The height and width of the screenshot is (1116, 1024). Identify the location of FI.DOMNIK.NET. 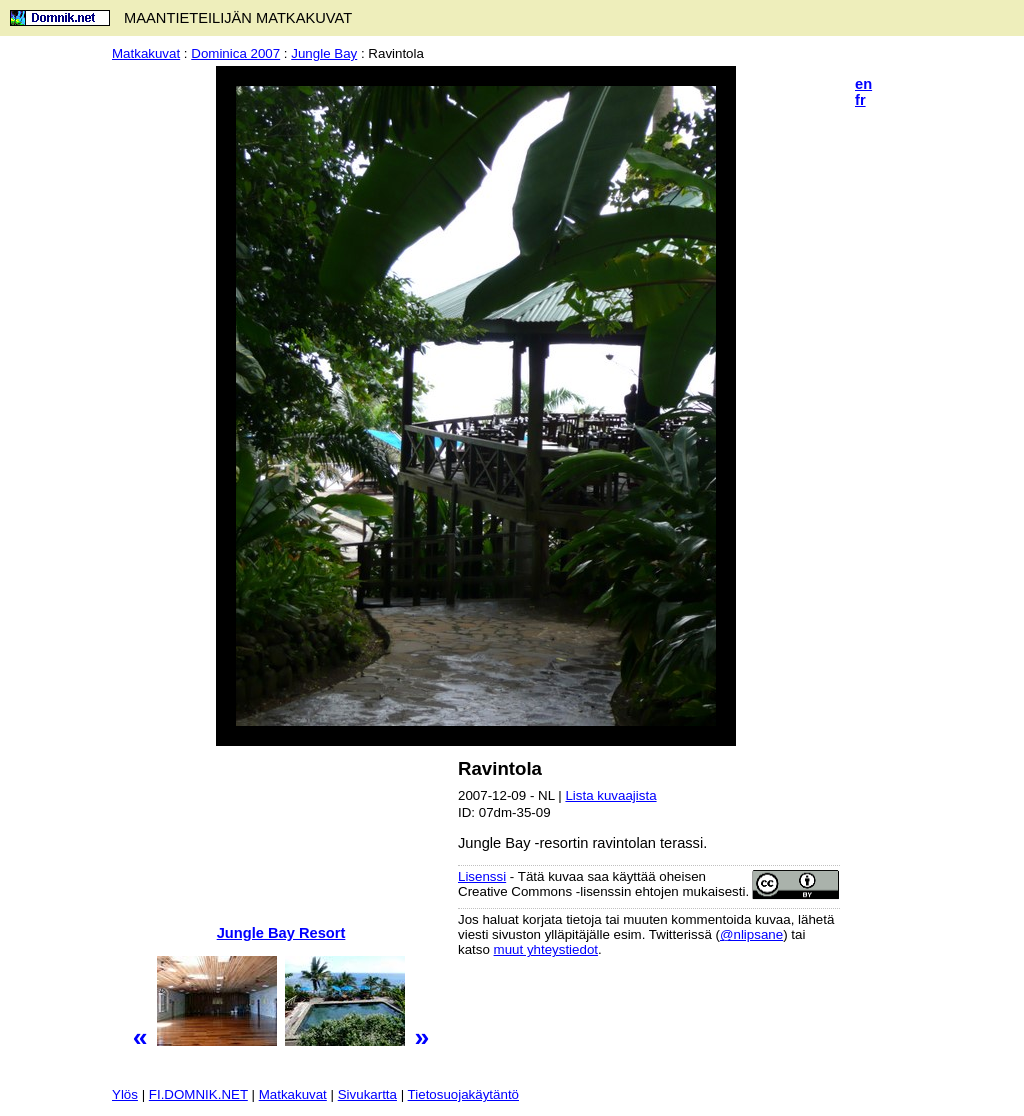
(198, 1094).